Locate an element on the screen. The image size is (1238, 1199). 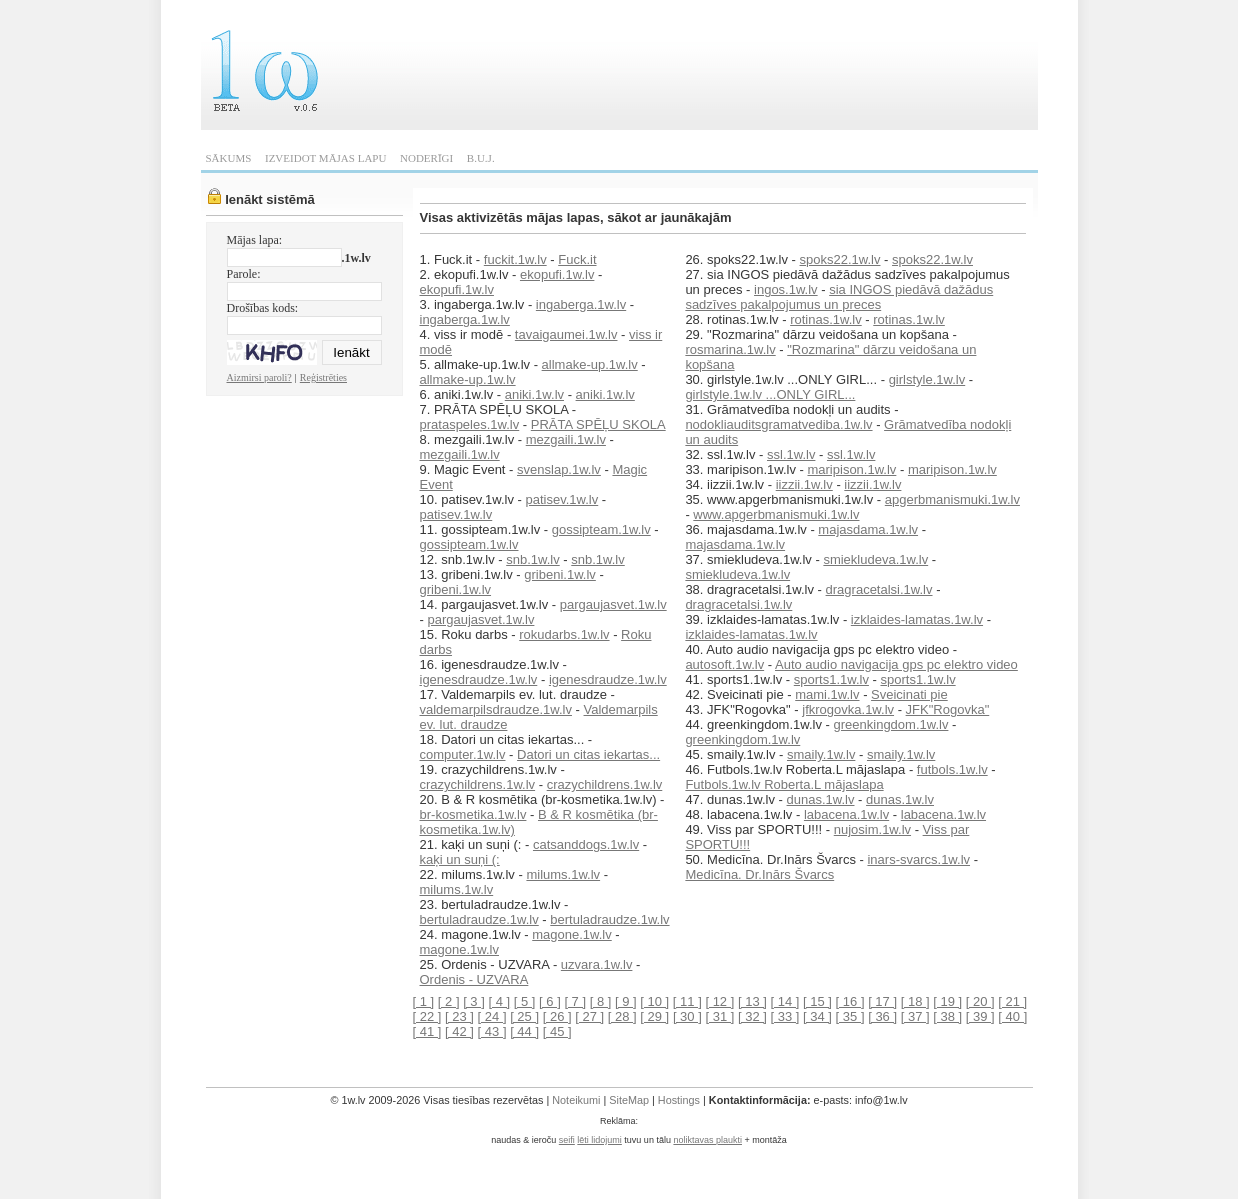
greenkingdom.1w.lv is located at coordinates (891, 724).